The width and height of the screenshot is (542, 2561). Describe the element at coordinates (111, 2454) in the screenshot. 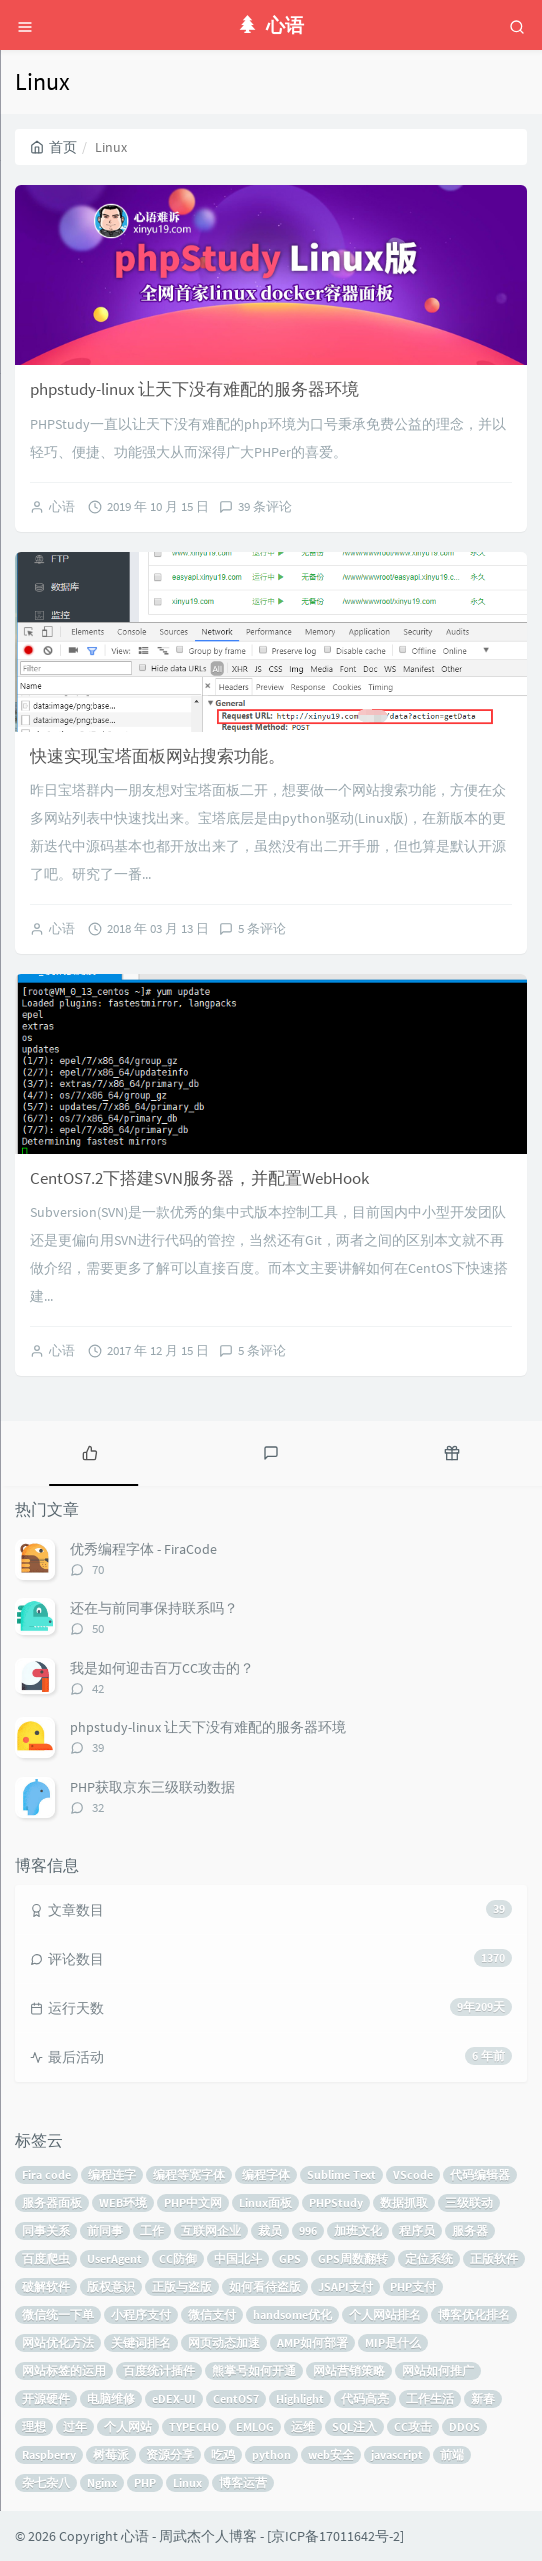

I see `树莓派` at that location.